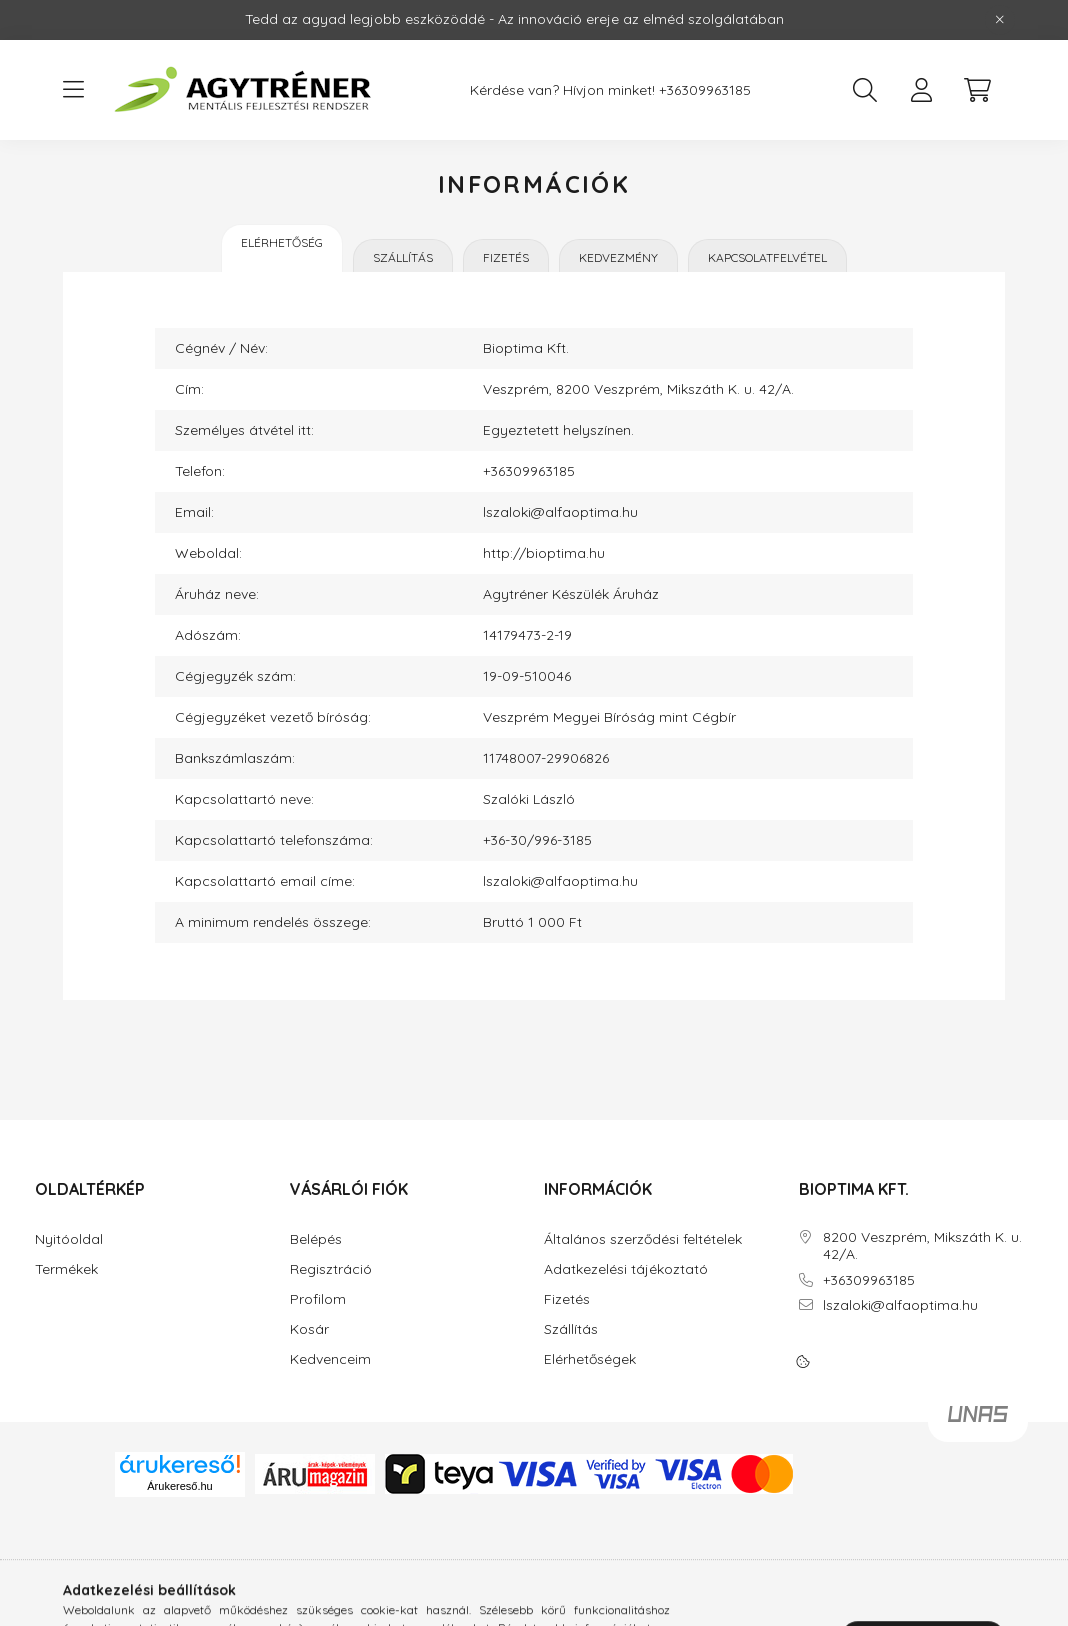  I want to click on Nyitóoldal, so click(69, 1239).